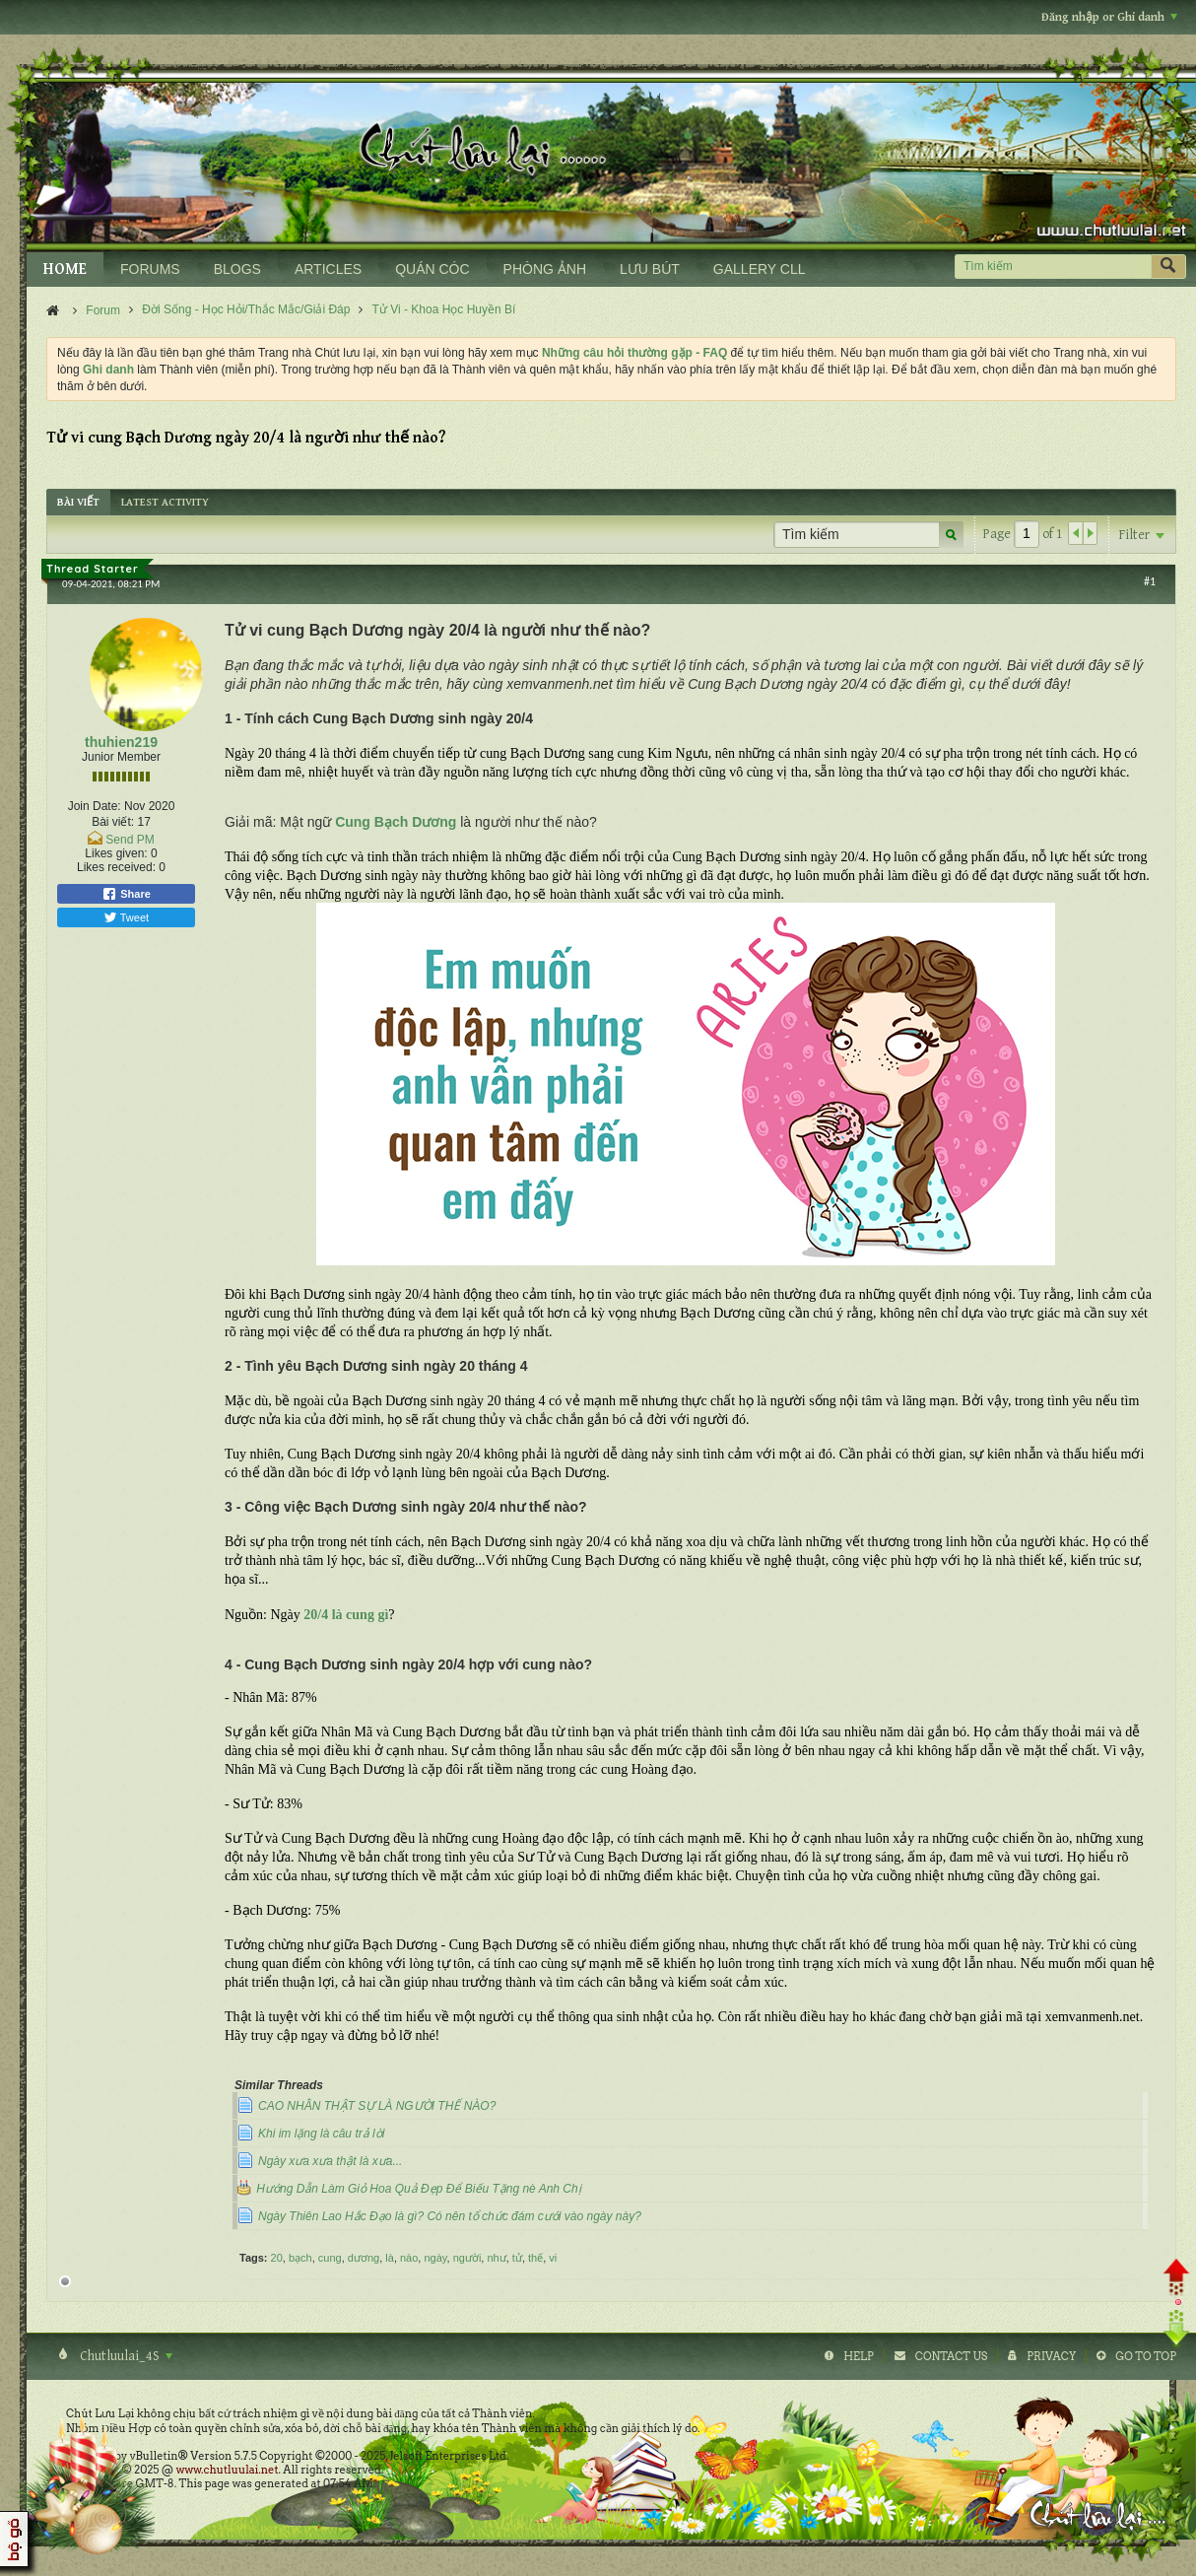  Describe the element at coordinates (126, 917) in the screenshot. I see `Tweet` at that location.